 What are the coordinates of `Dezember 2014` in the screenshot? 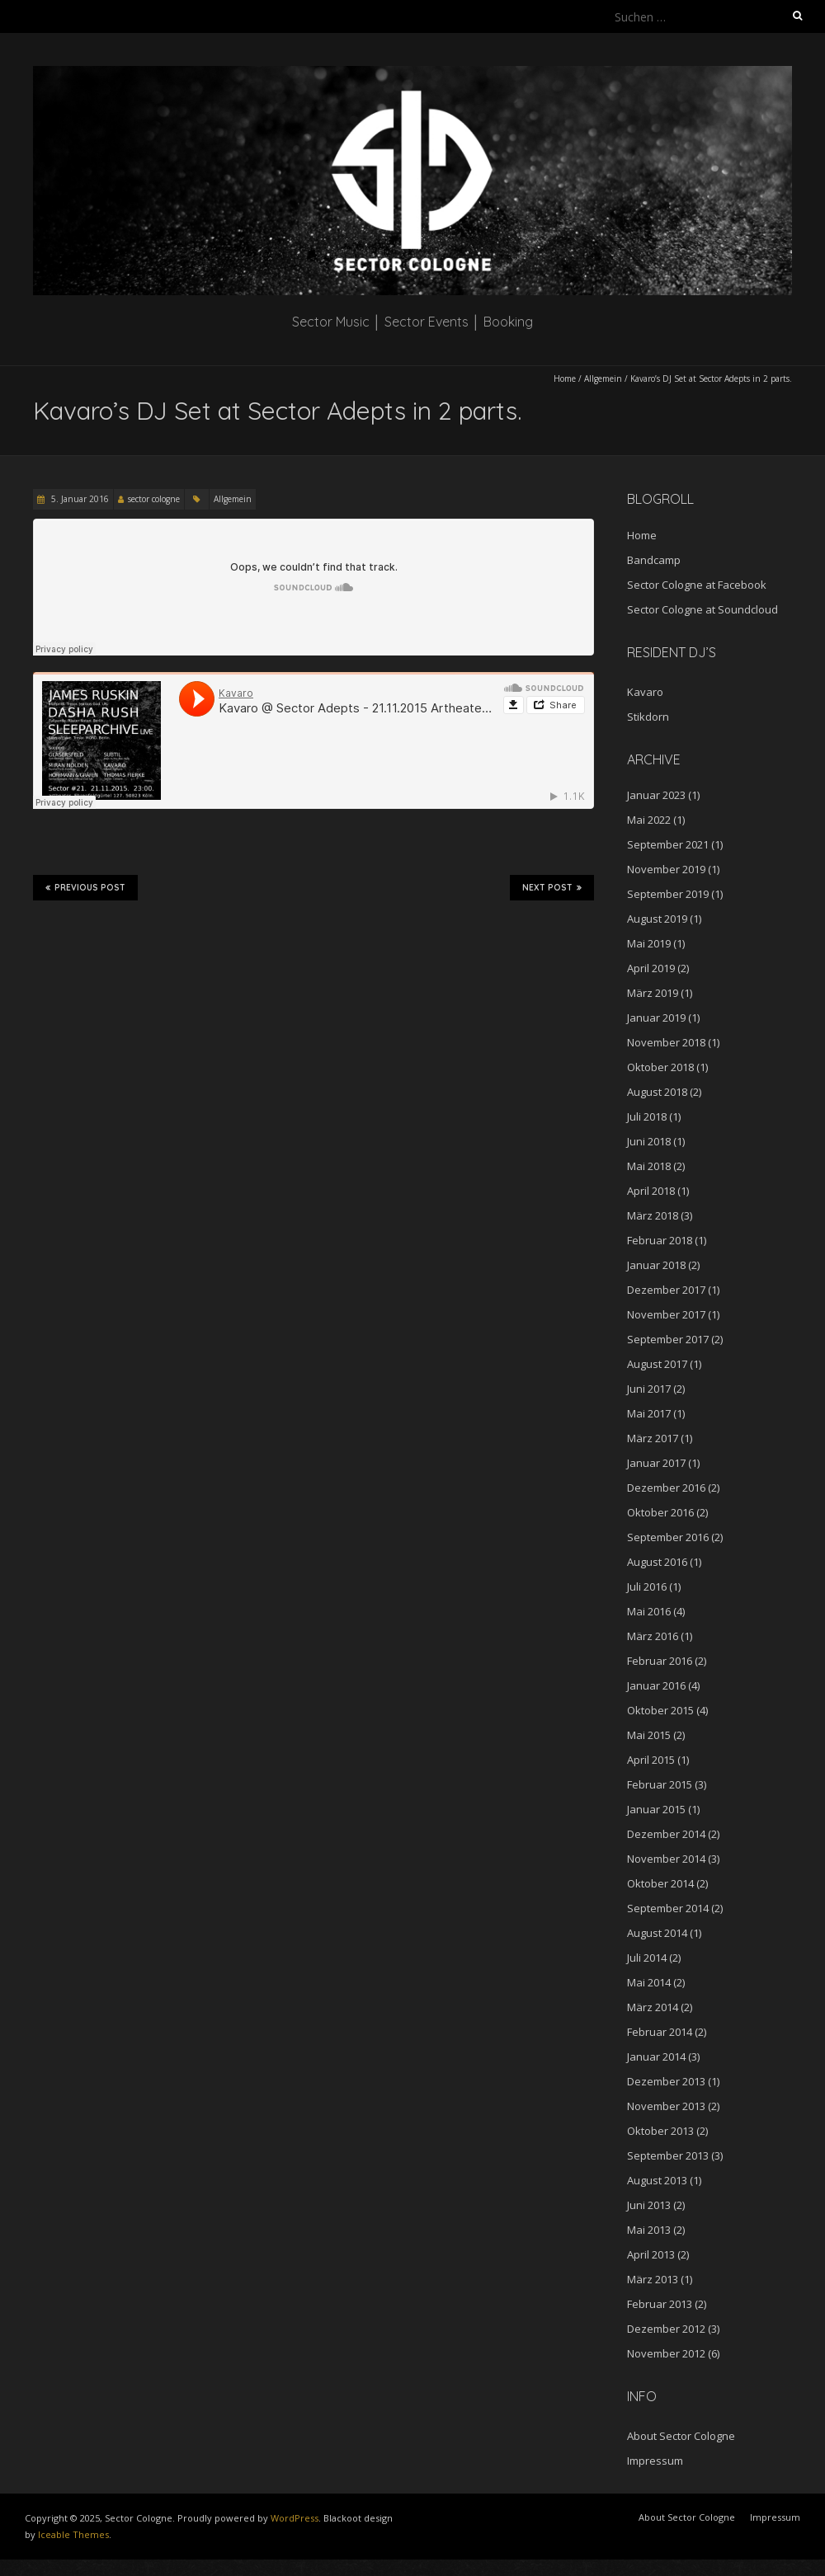 It's located at (666, 1833).